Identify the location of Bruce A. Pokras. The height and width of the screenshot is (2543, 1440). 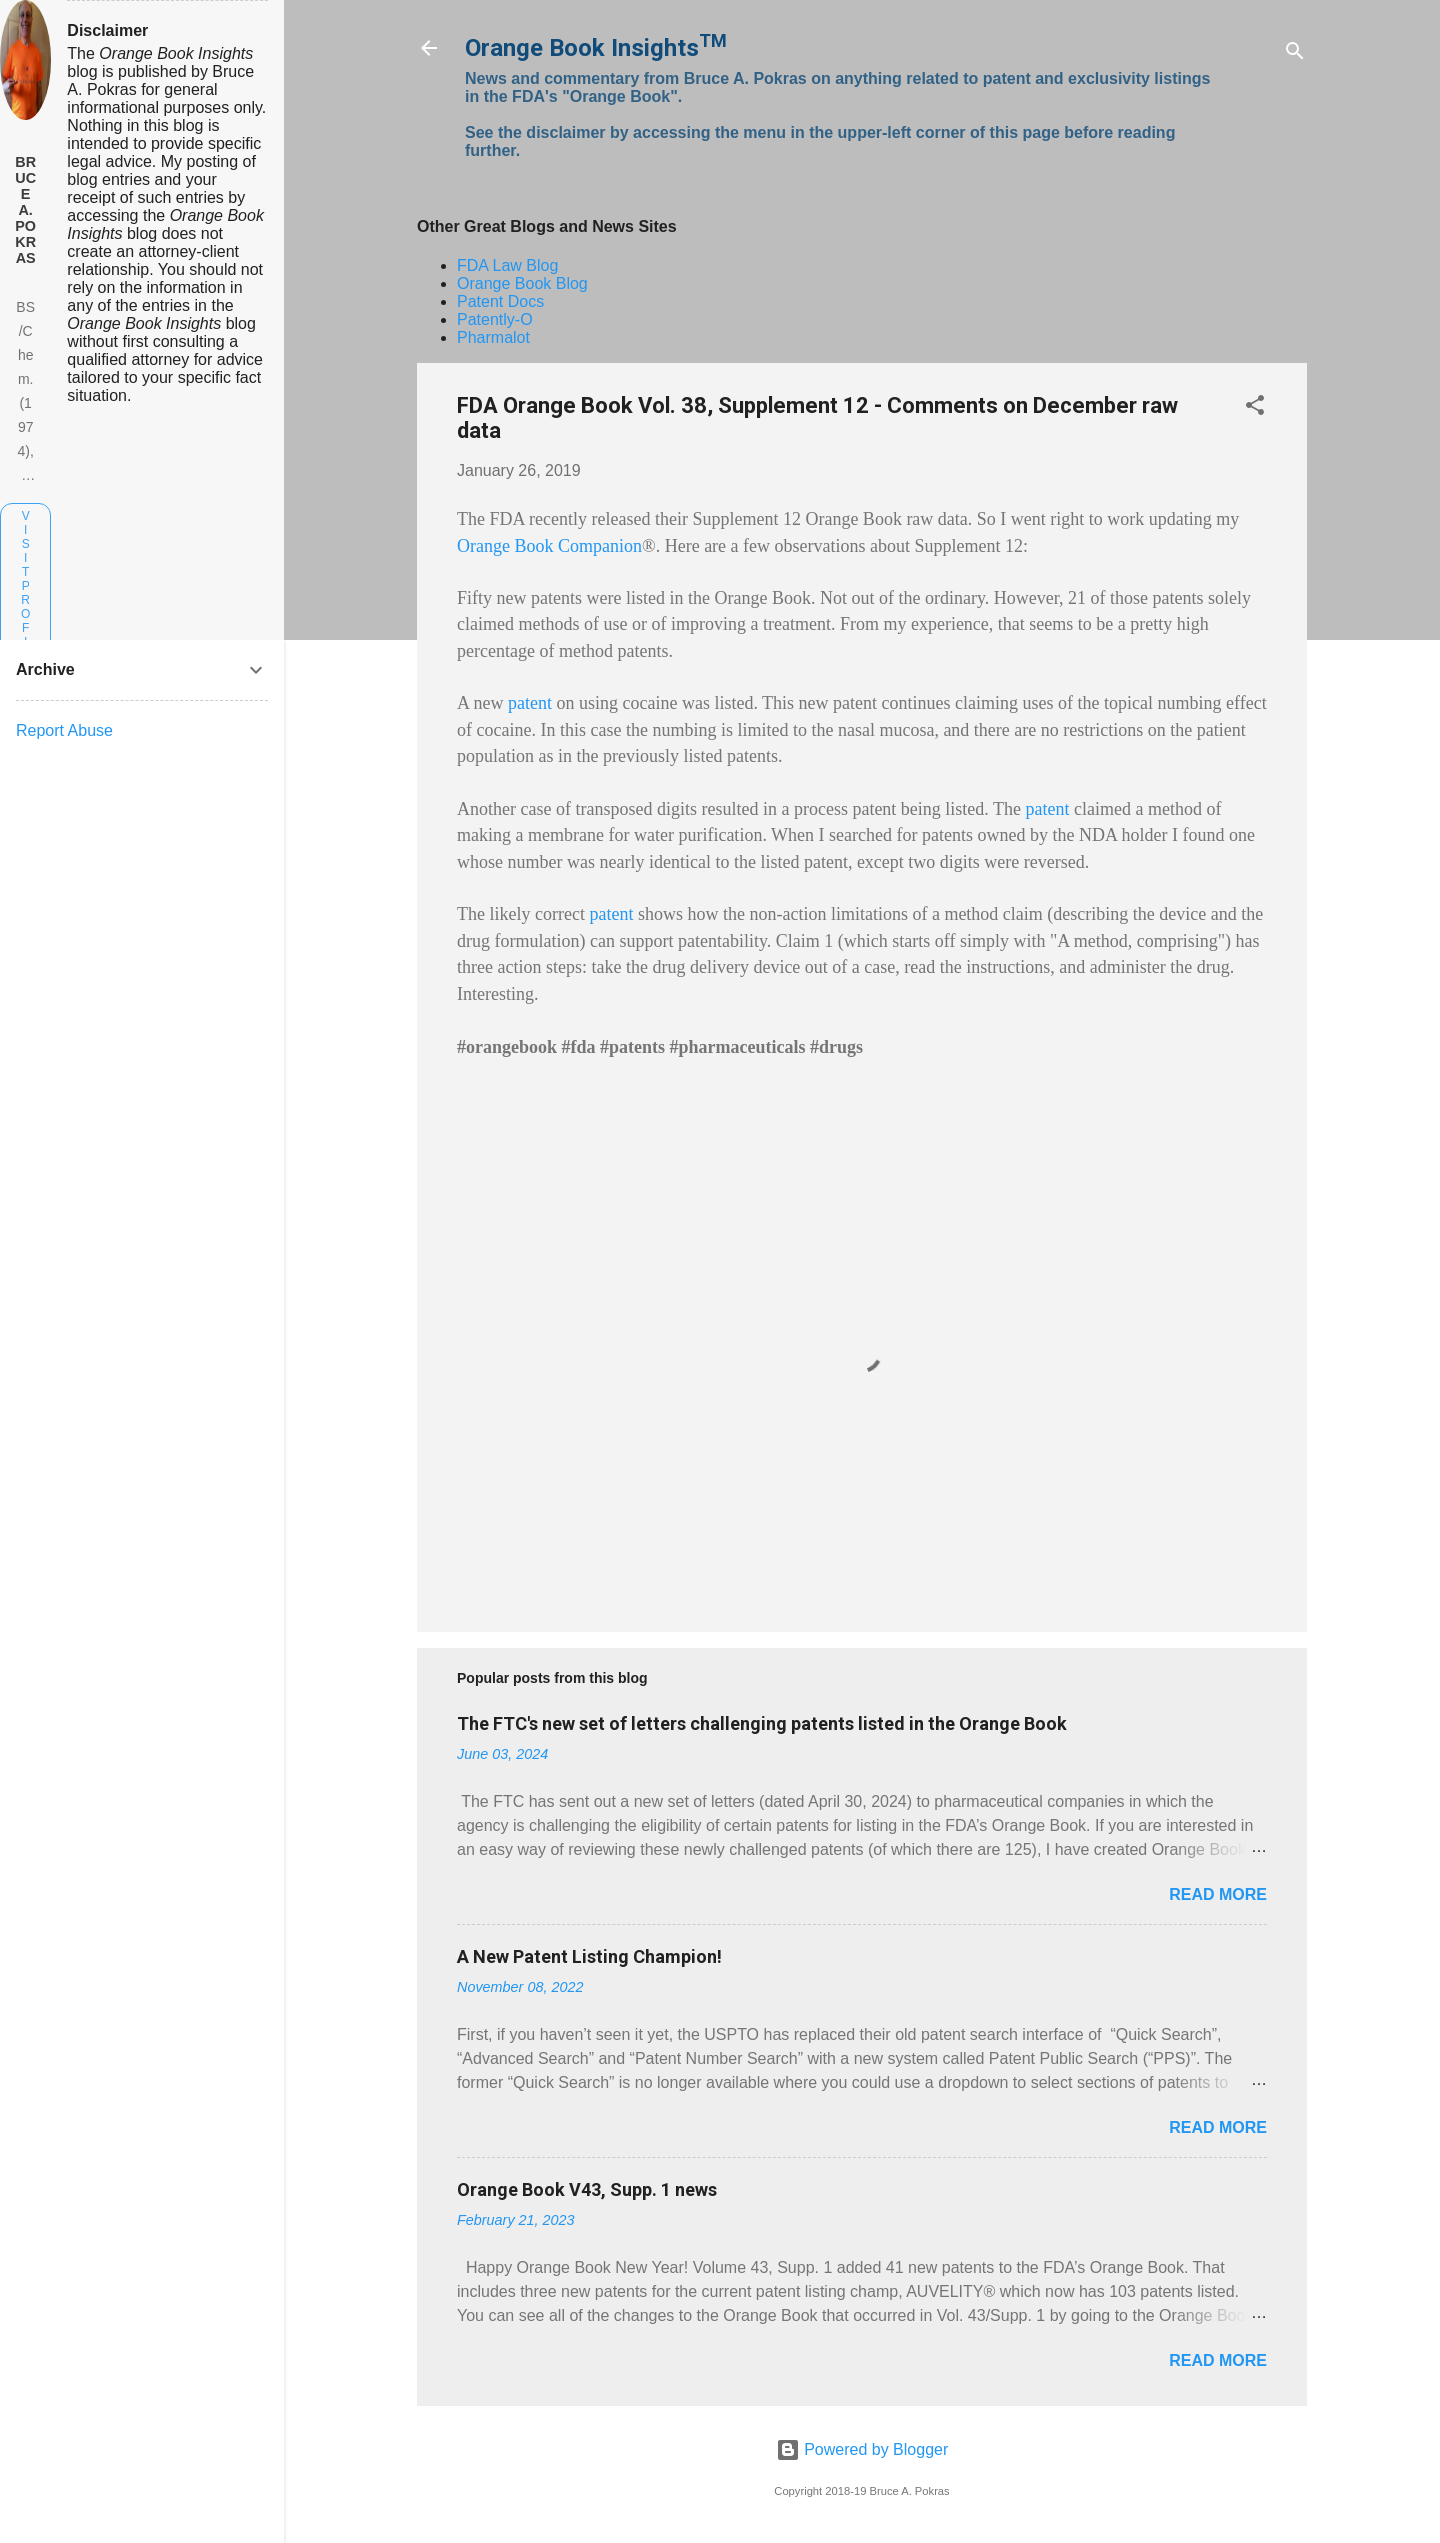
(25, 210).